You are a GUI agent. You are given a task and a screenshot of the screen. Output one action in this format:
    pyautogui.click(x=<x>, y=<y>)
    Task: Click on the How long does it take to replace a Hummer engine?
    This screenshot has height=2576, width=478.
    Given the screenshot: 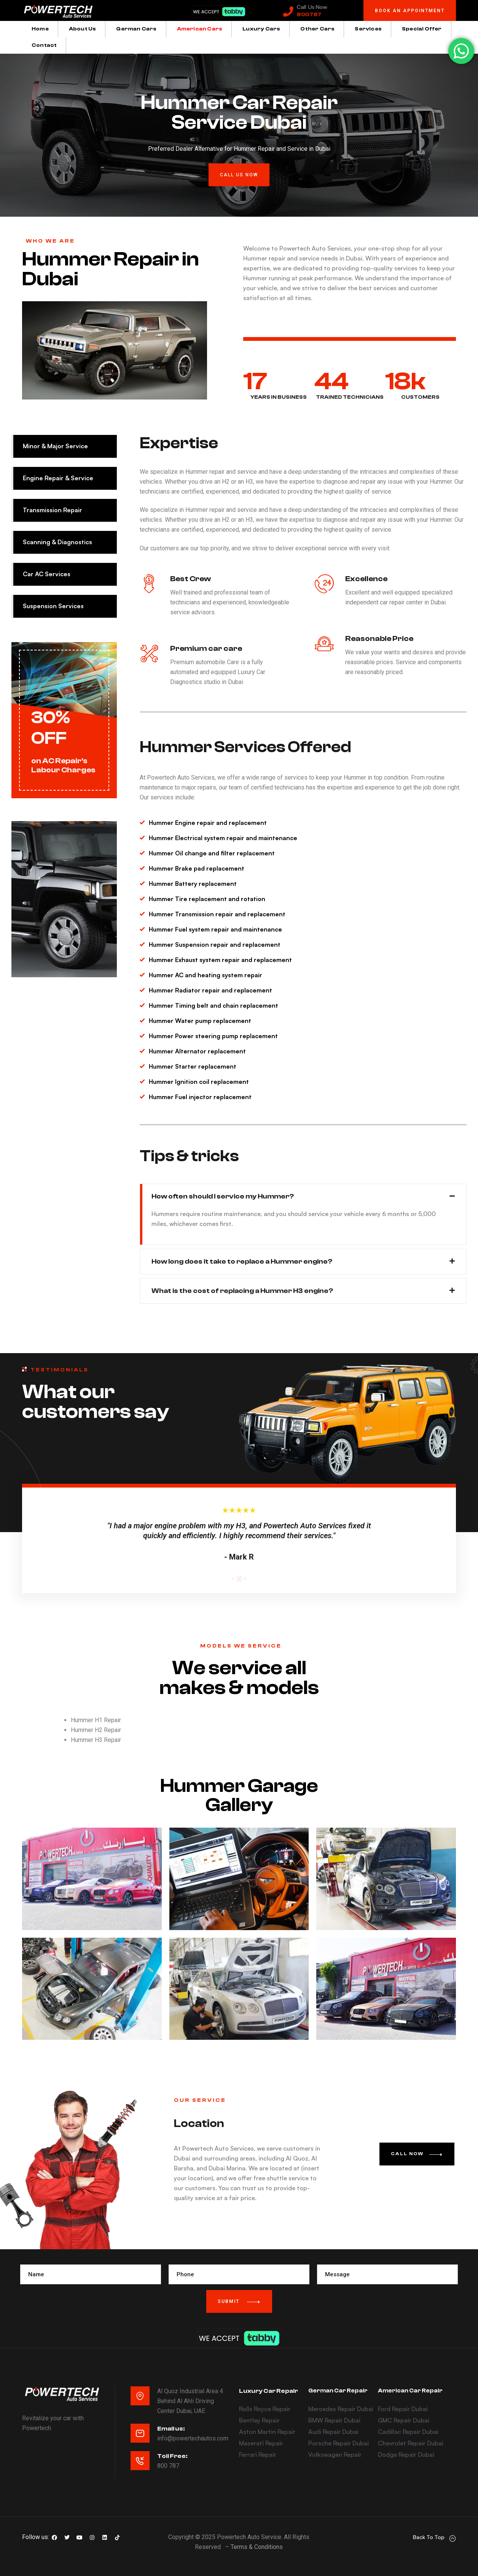 What is the action you would take?
    pyautogui.click(x=241, y=1262)
    